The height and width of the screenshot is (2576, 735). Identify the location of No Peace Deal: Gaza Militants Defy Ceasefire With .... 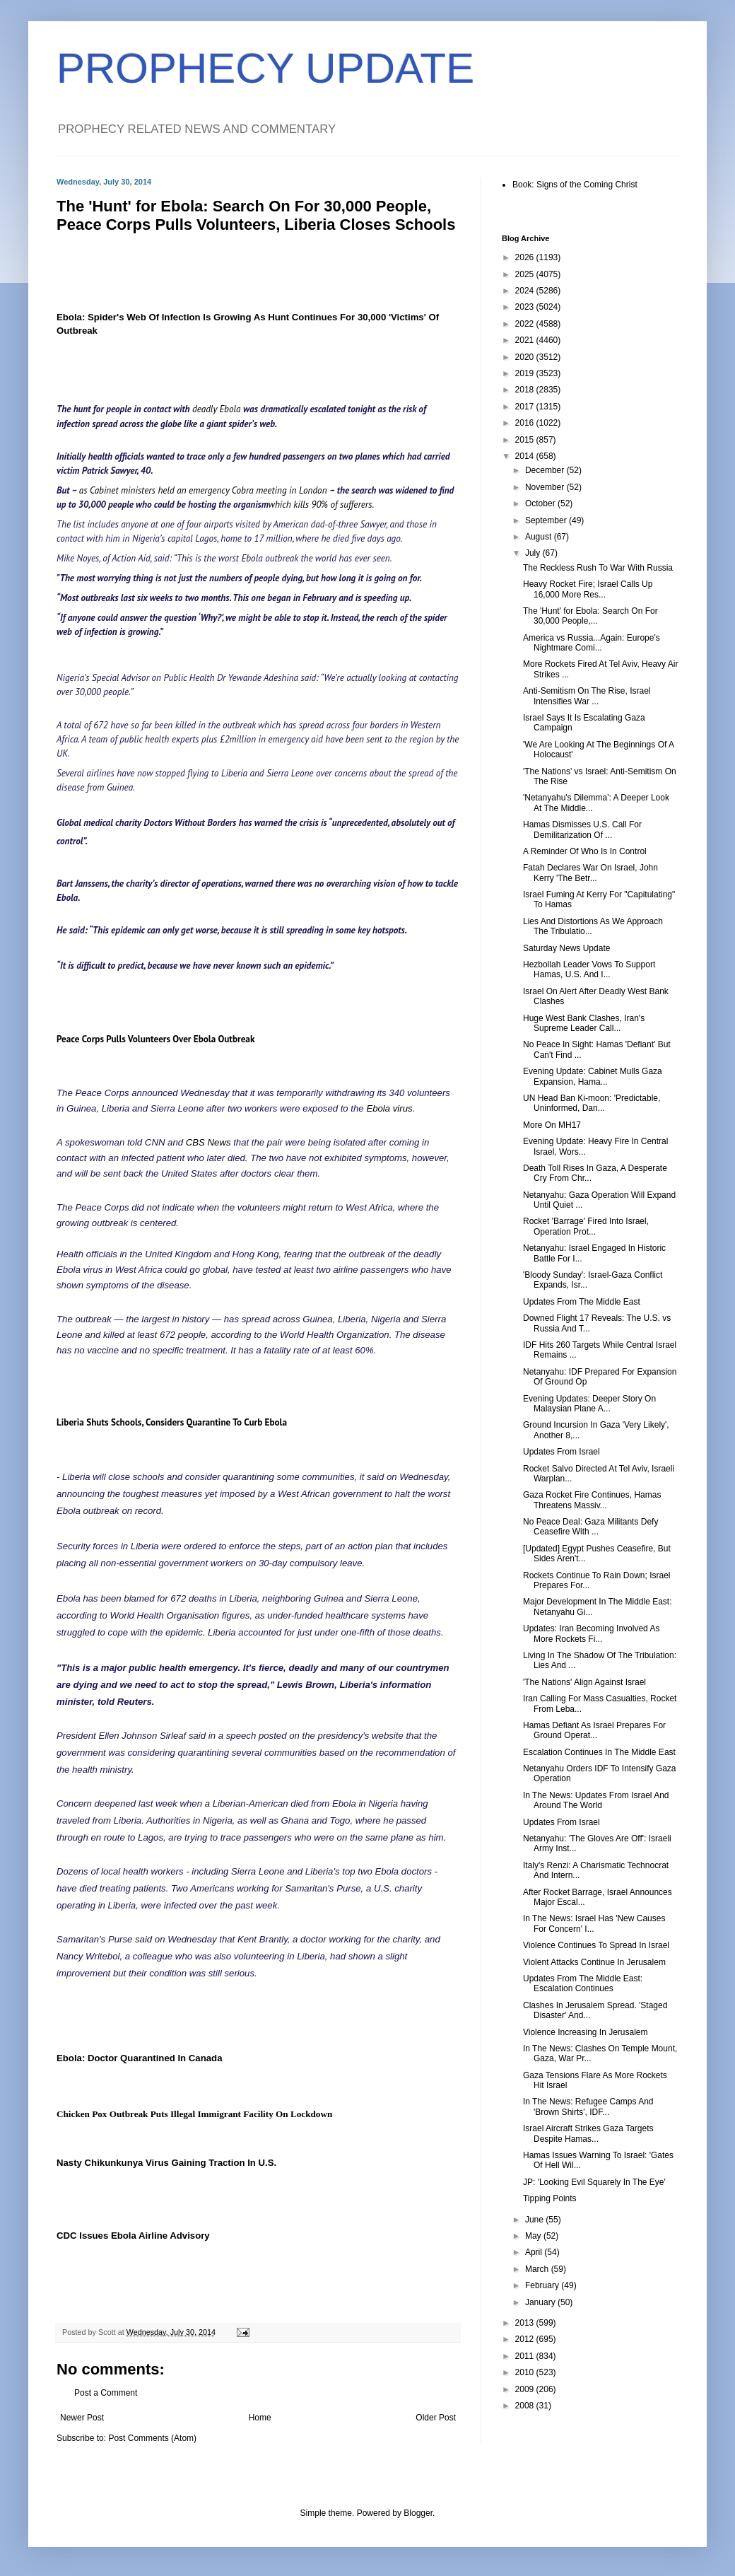
(590, 1527).